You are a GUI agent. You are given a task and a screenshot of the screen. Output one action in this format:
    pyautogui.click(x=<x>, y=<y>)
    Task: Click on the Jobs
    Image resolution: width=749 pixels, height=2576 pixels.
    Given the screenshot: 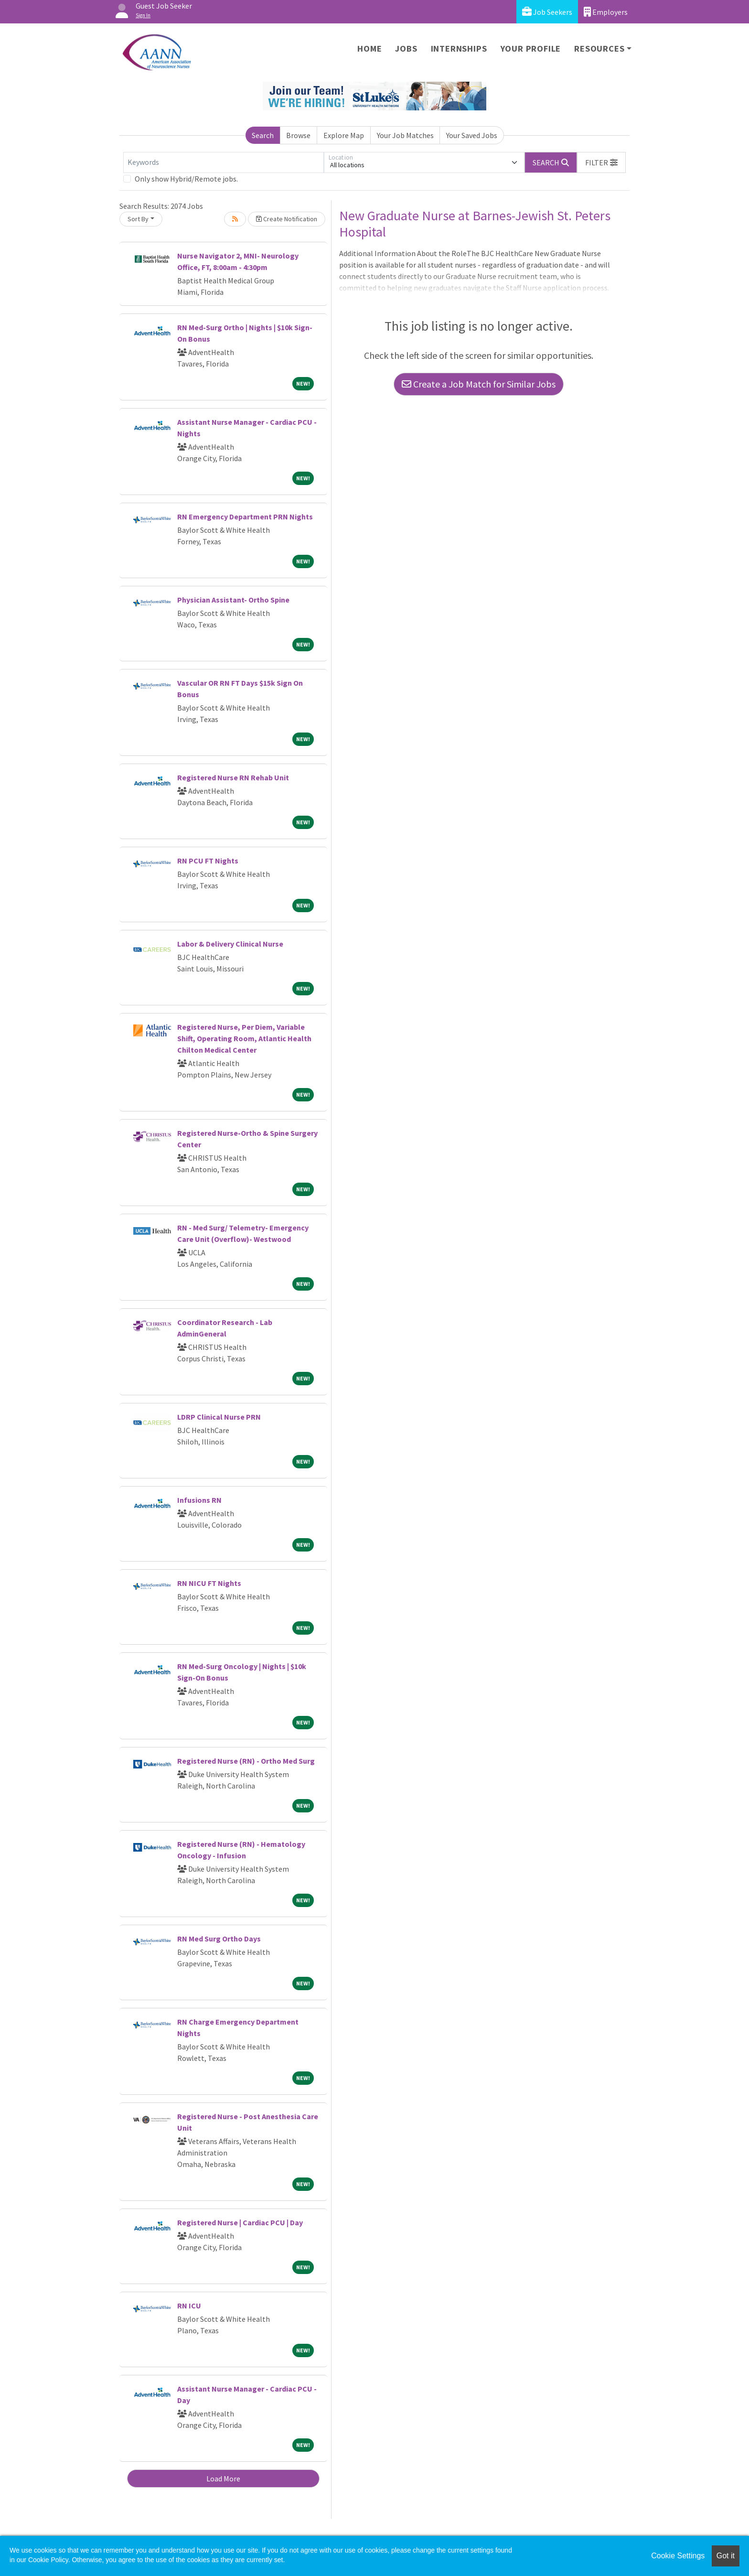 What is the action you would take?
    pyautogui.click(x=406, y=48)
    